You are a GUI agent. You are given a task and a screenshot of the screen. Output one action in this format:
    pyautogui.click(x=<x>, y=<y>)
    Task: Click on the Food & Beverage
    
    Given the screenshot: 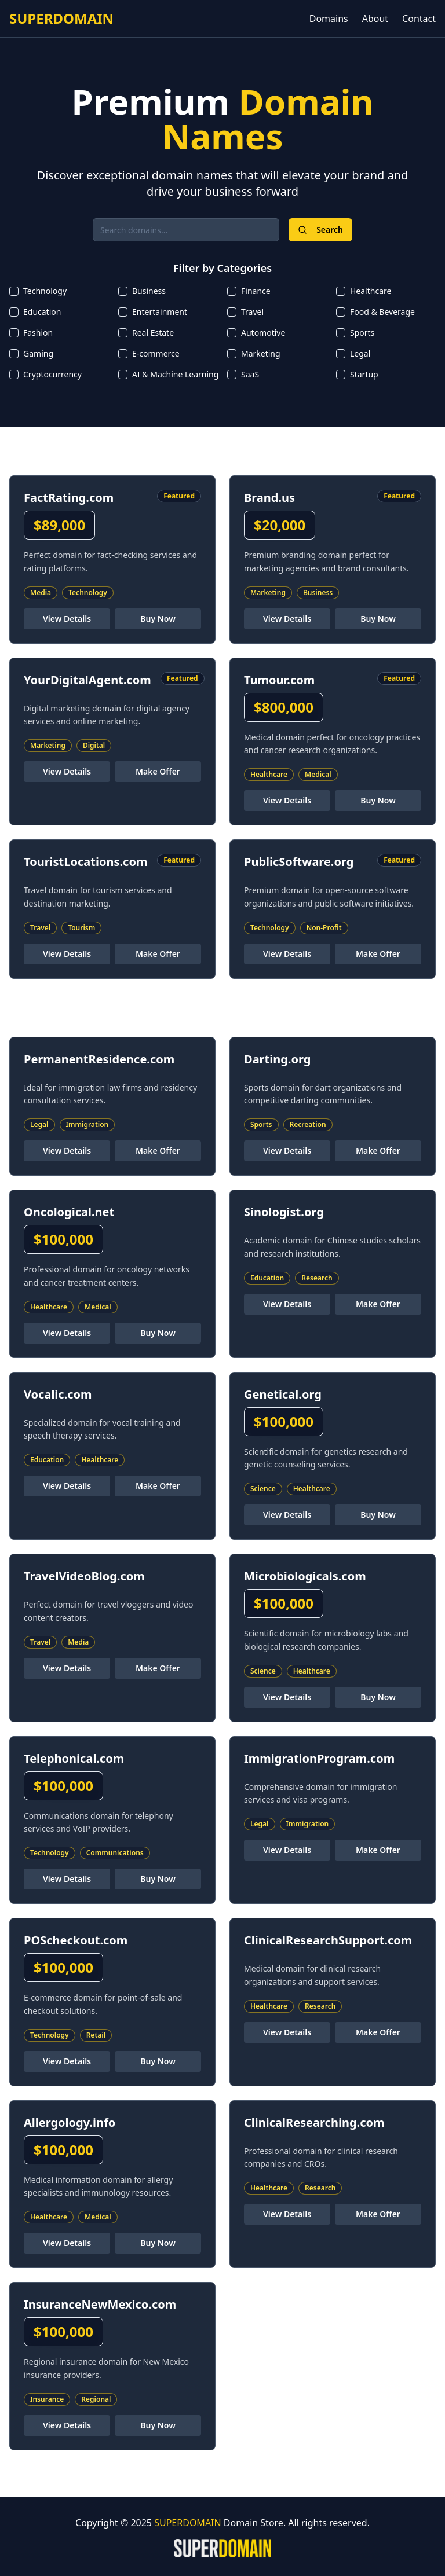 What is the action you would take?
    pyautogui.click(x=382, y=311)
    